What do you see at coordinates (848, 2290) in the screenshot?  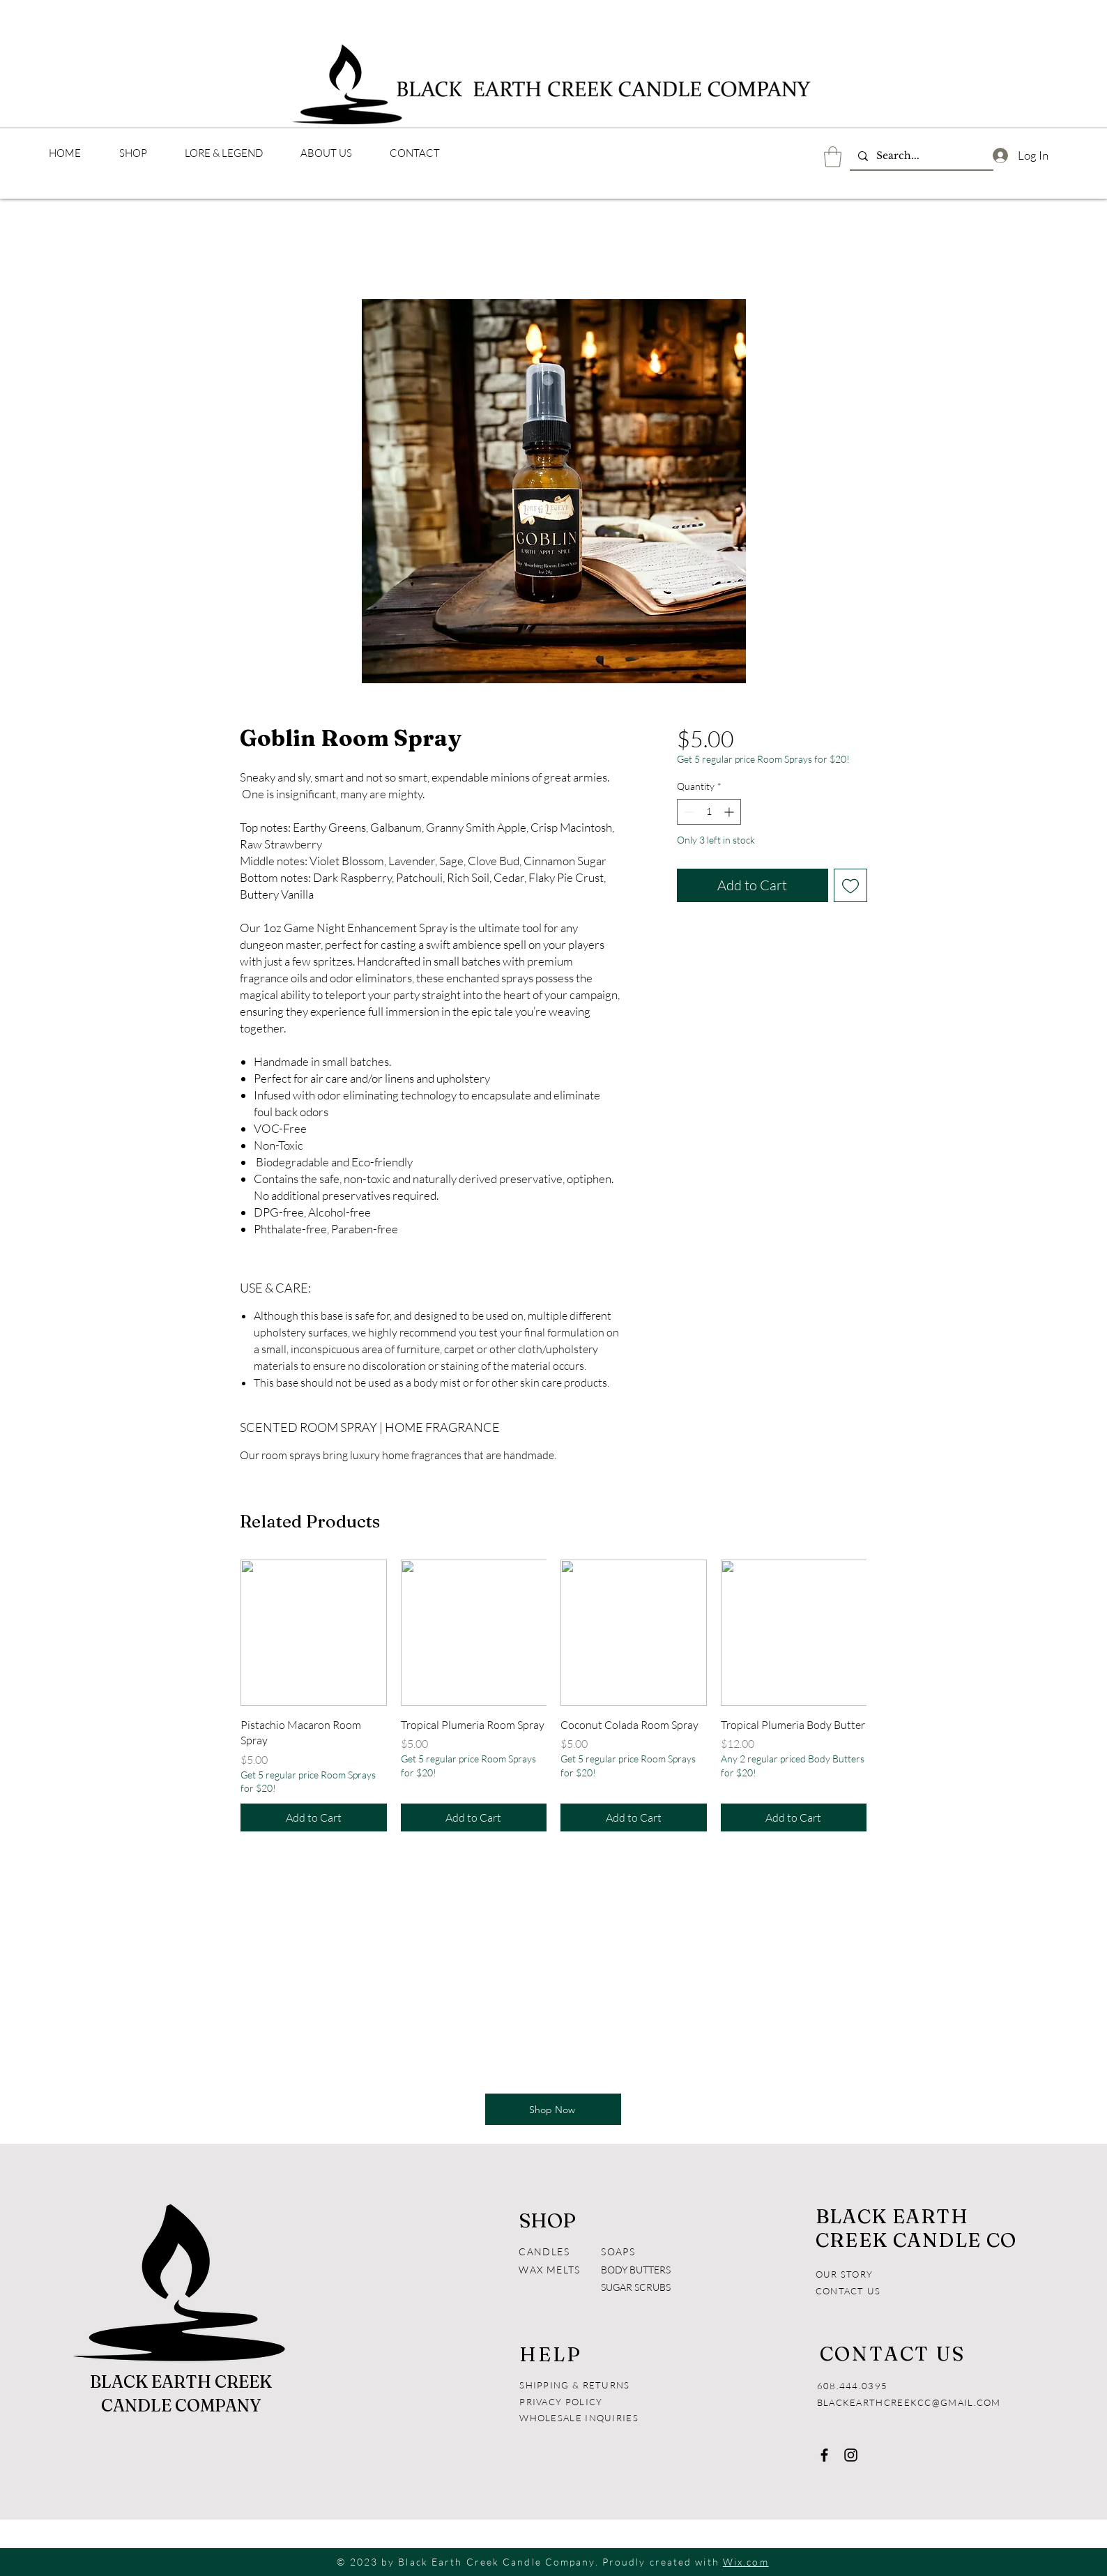 I see `CONTACT US` at bounding box center [848, 2290].